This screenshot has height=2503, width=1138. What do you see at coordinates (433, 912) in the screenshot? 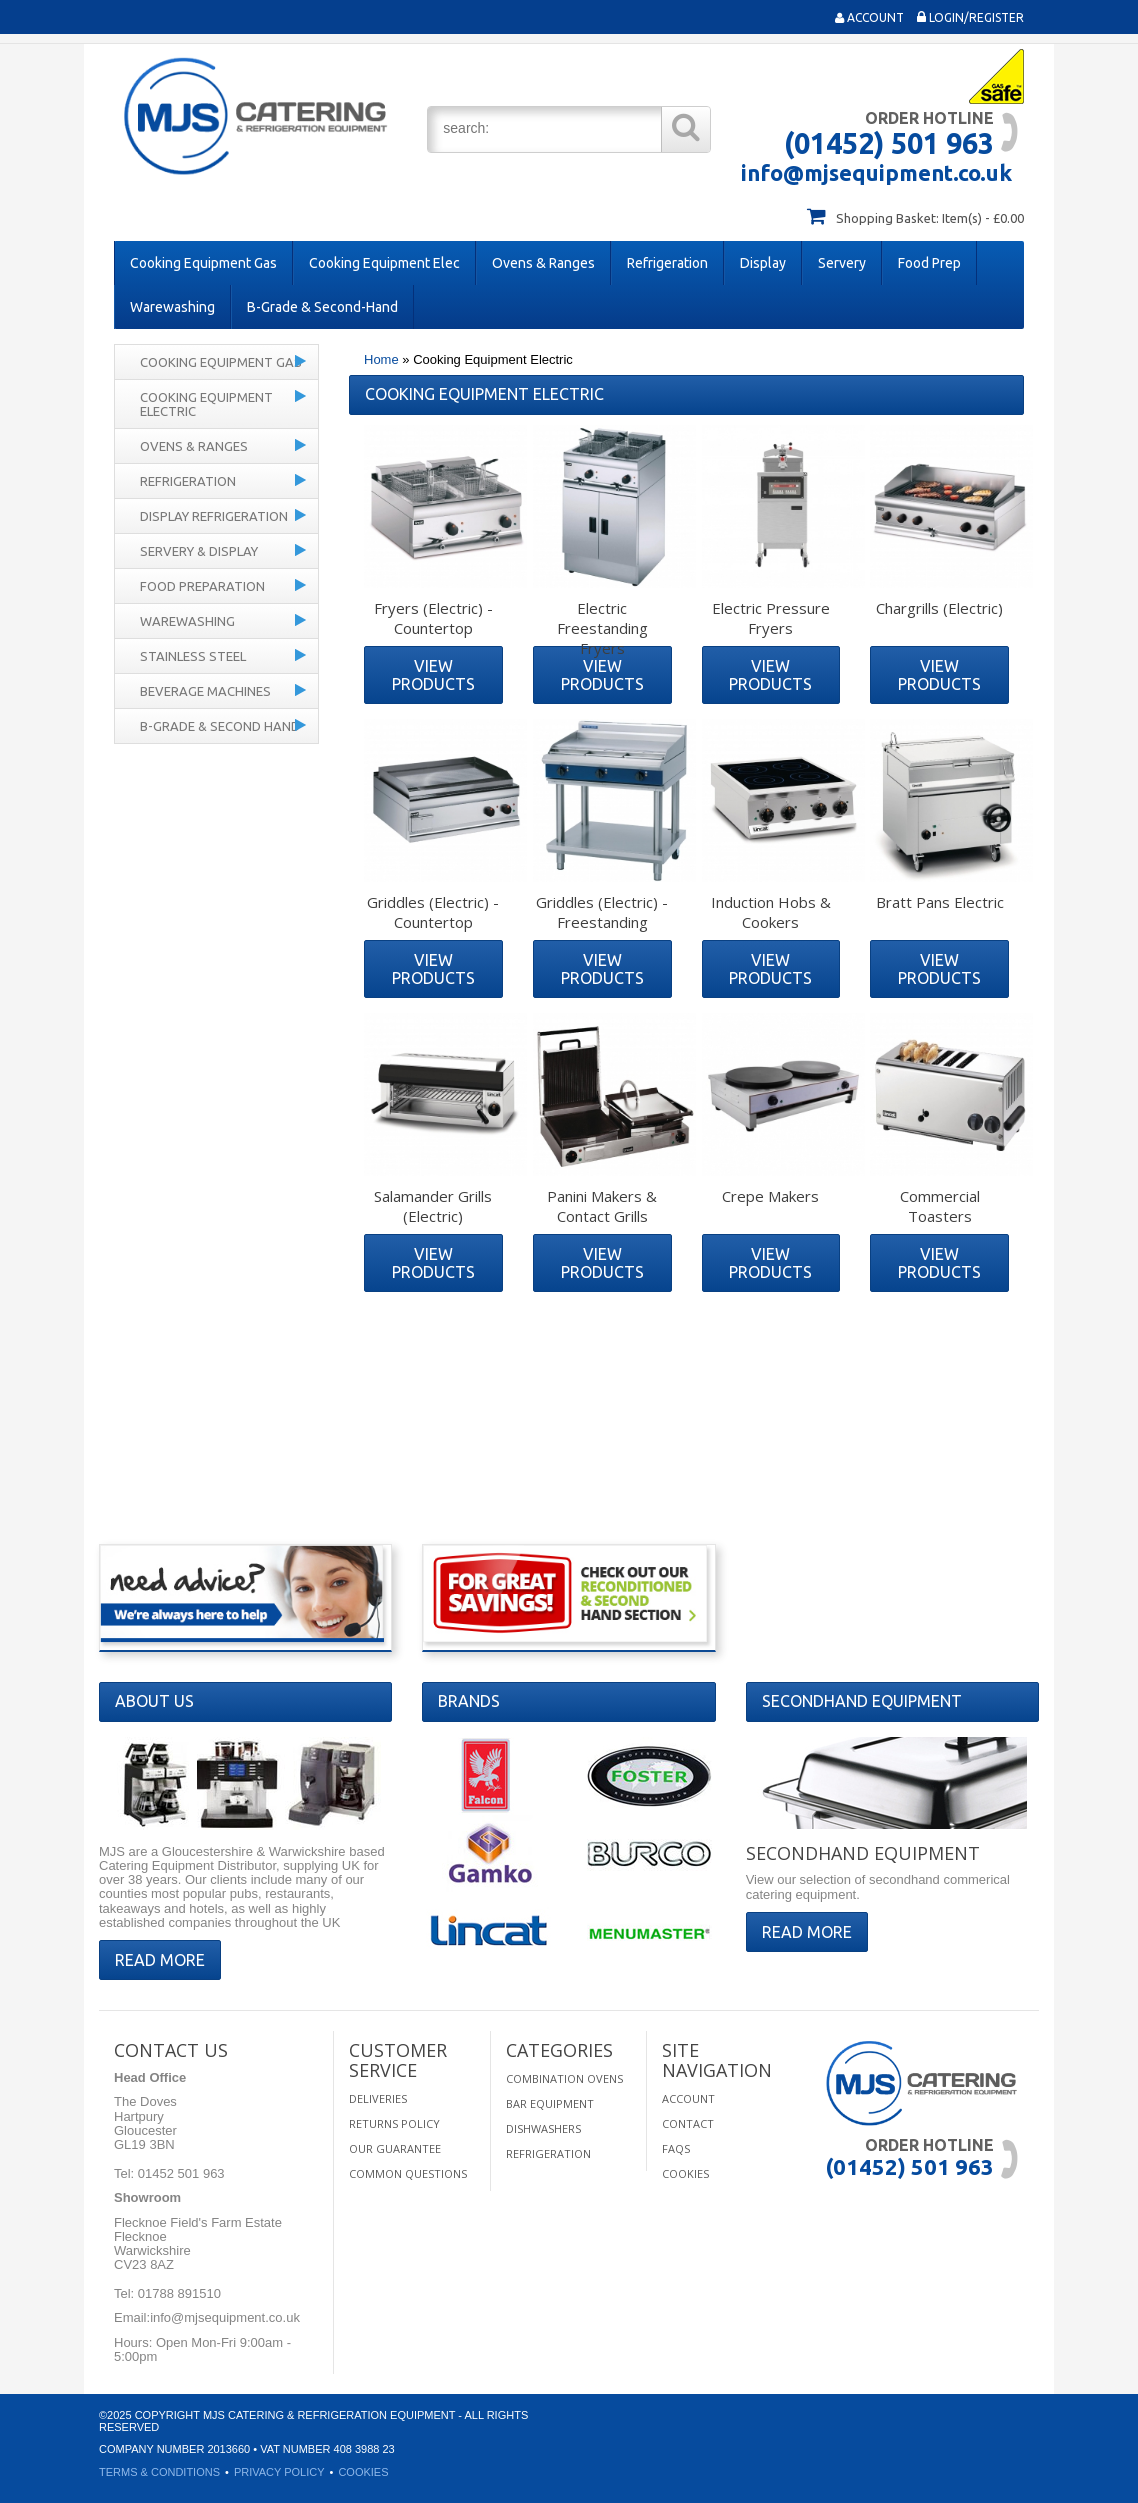
I see `Griddles (Electric) - Countertop` at bounding box center [433, 912].